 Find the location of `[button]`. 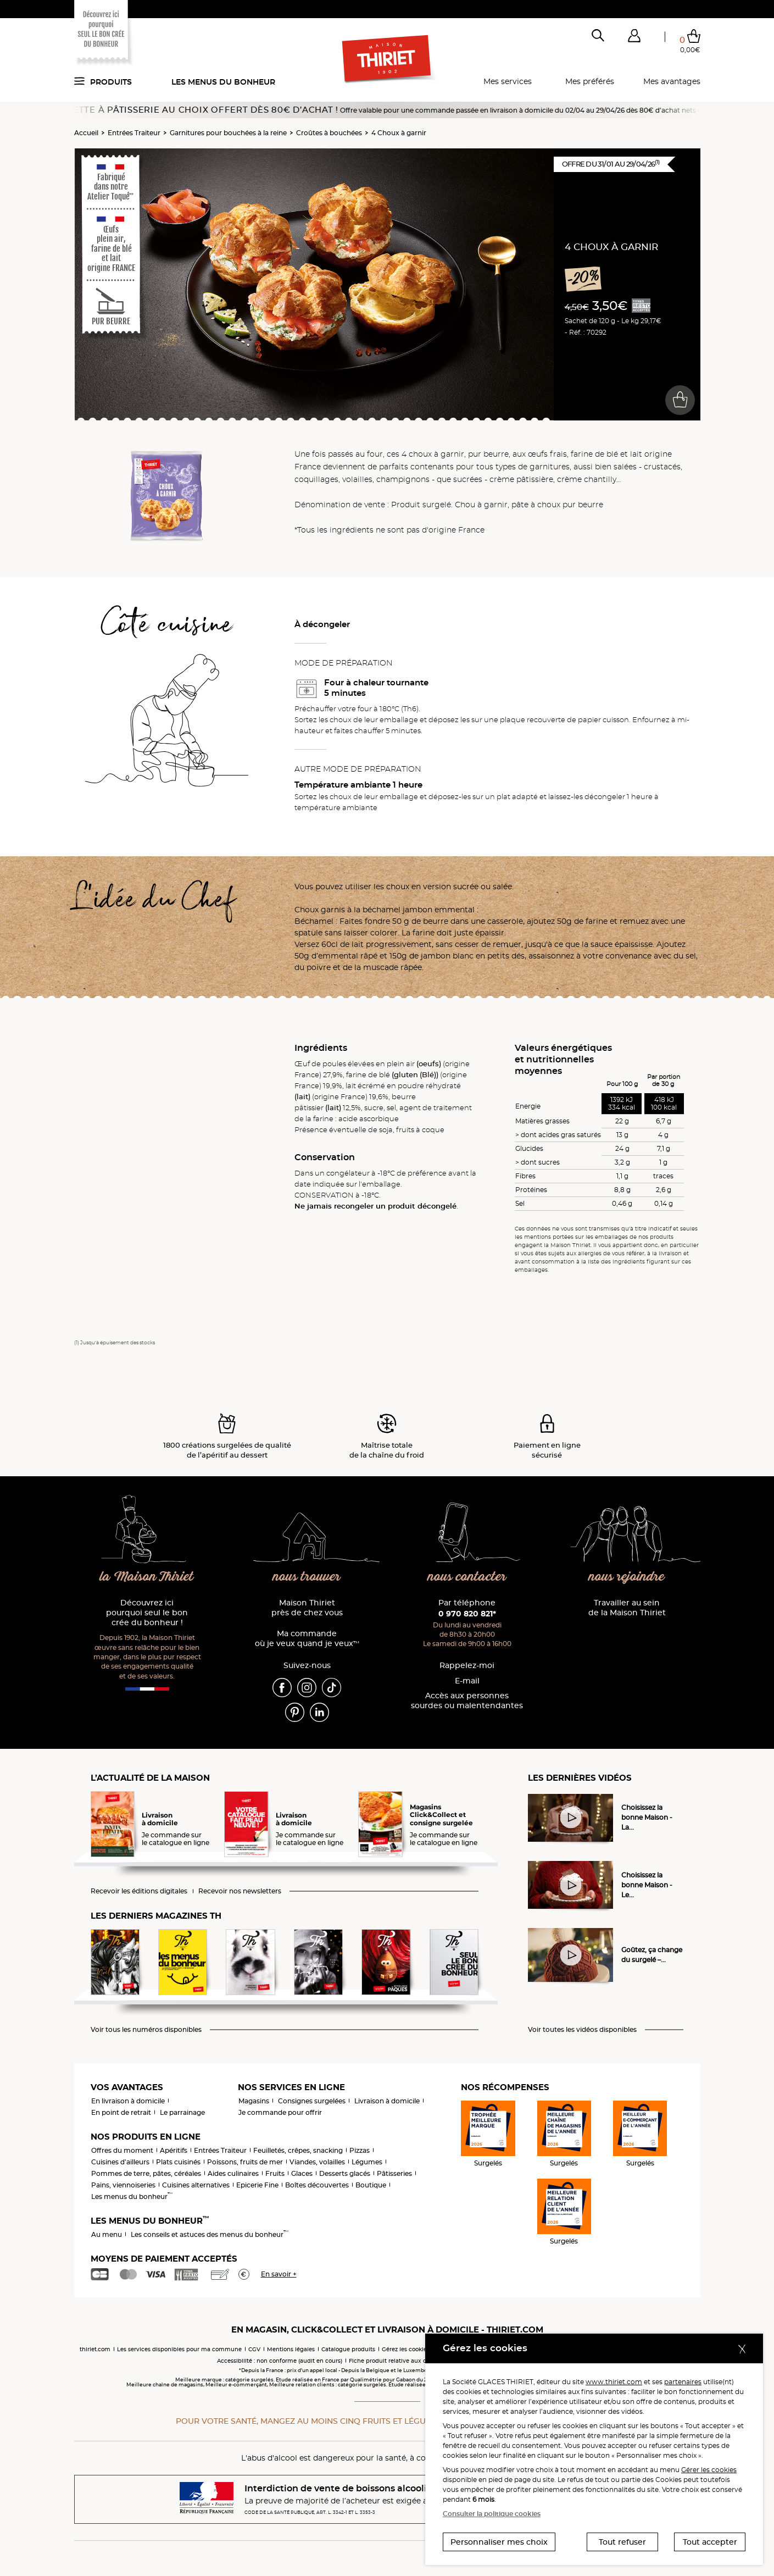

[button] is located at coordinates (634, 38).